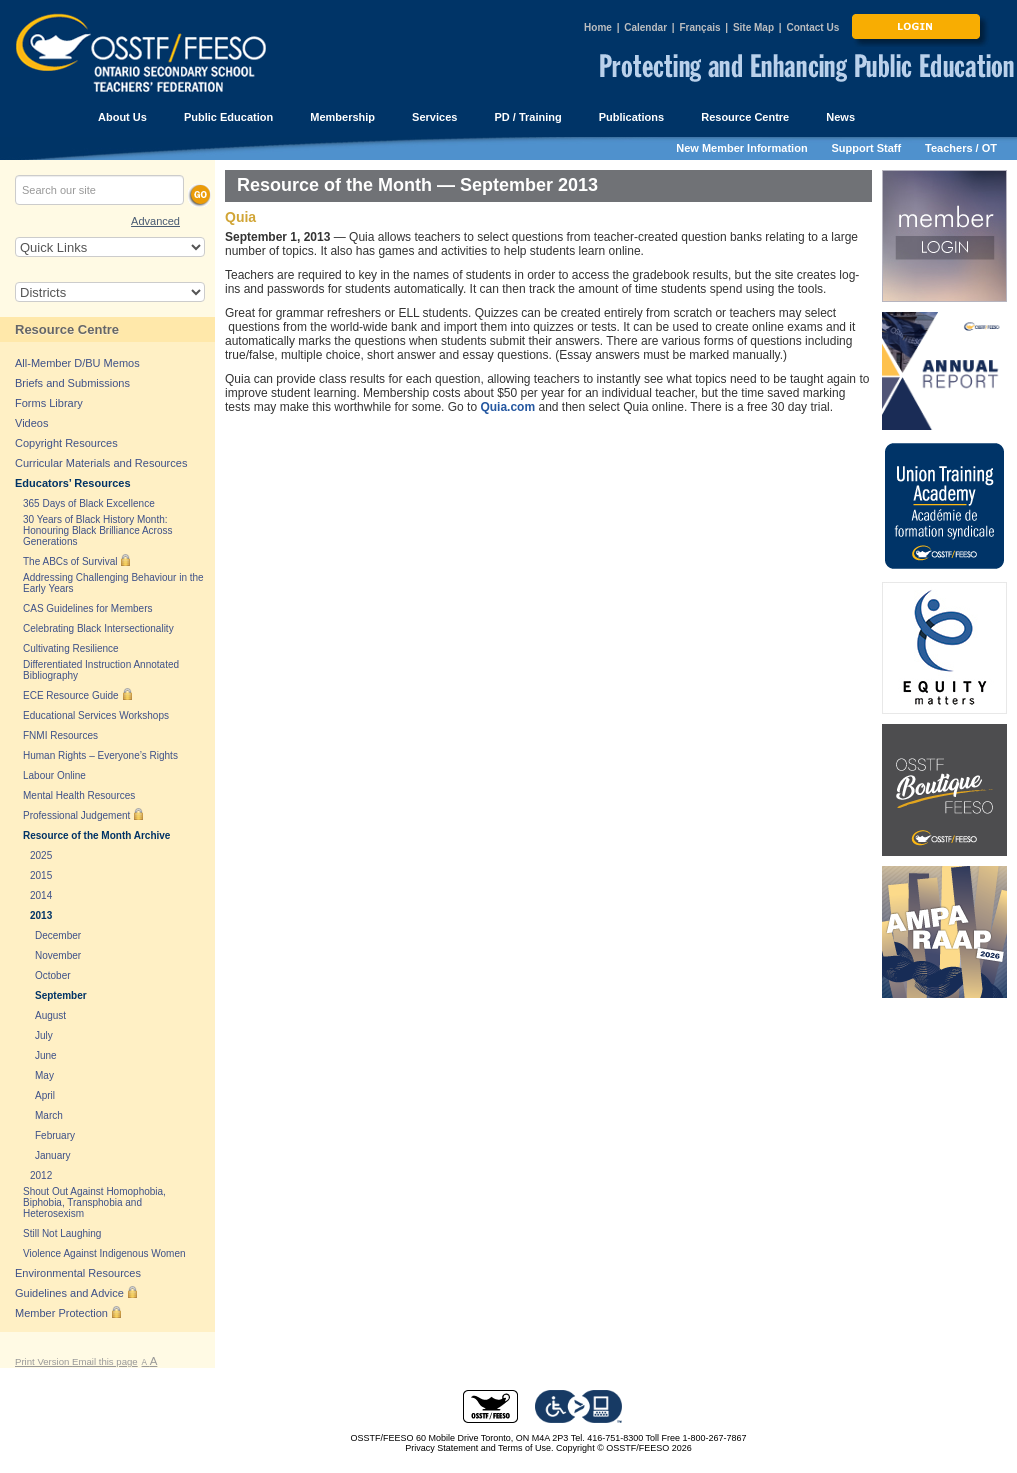 This screenshot has height=1473, width=1017. What do you see at coordinates (105, 1361) in the screenshot?
I see `Email this page` at bounding box center [105, 1361].